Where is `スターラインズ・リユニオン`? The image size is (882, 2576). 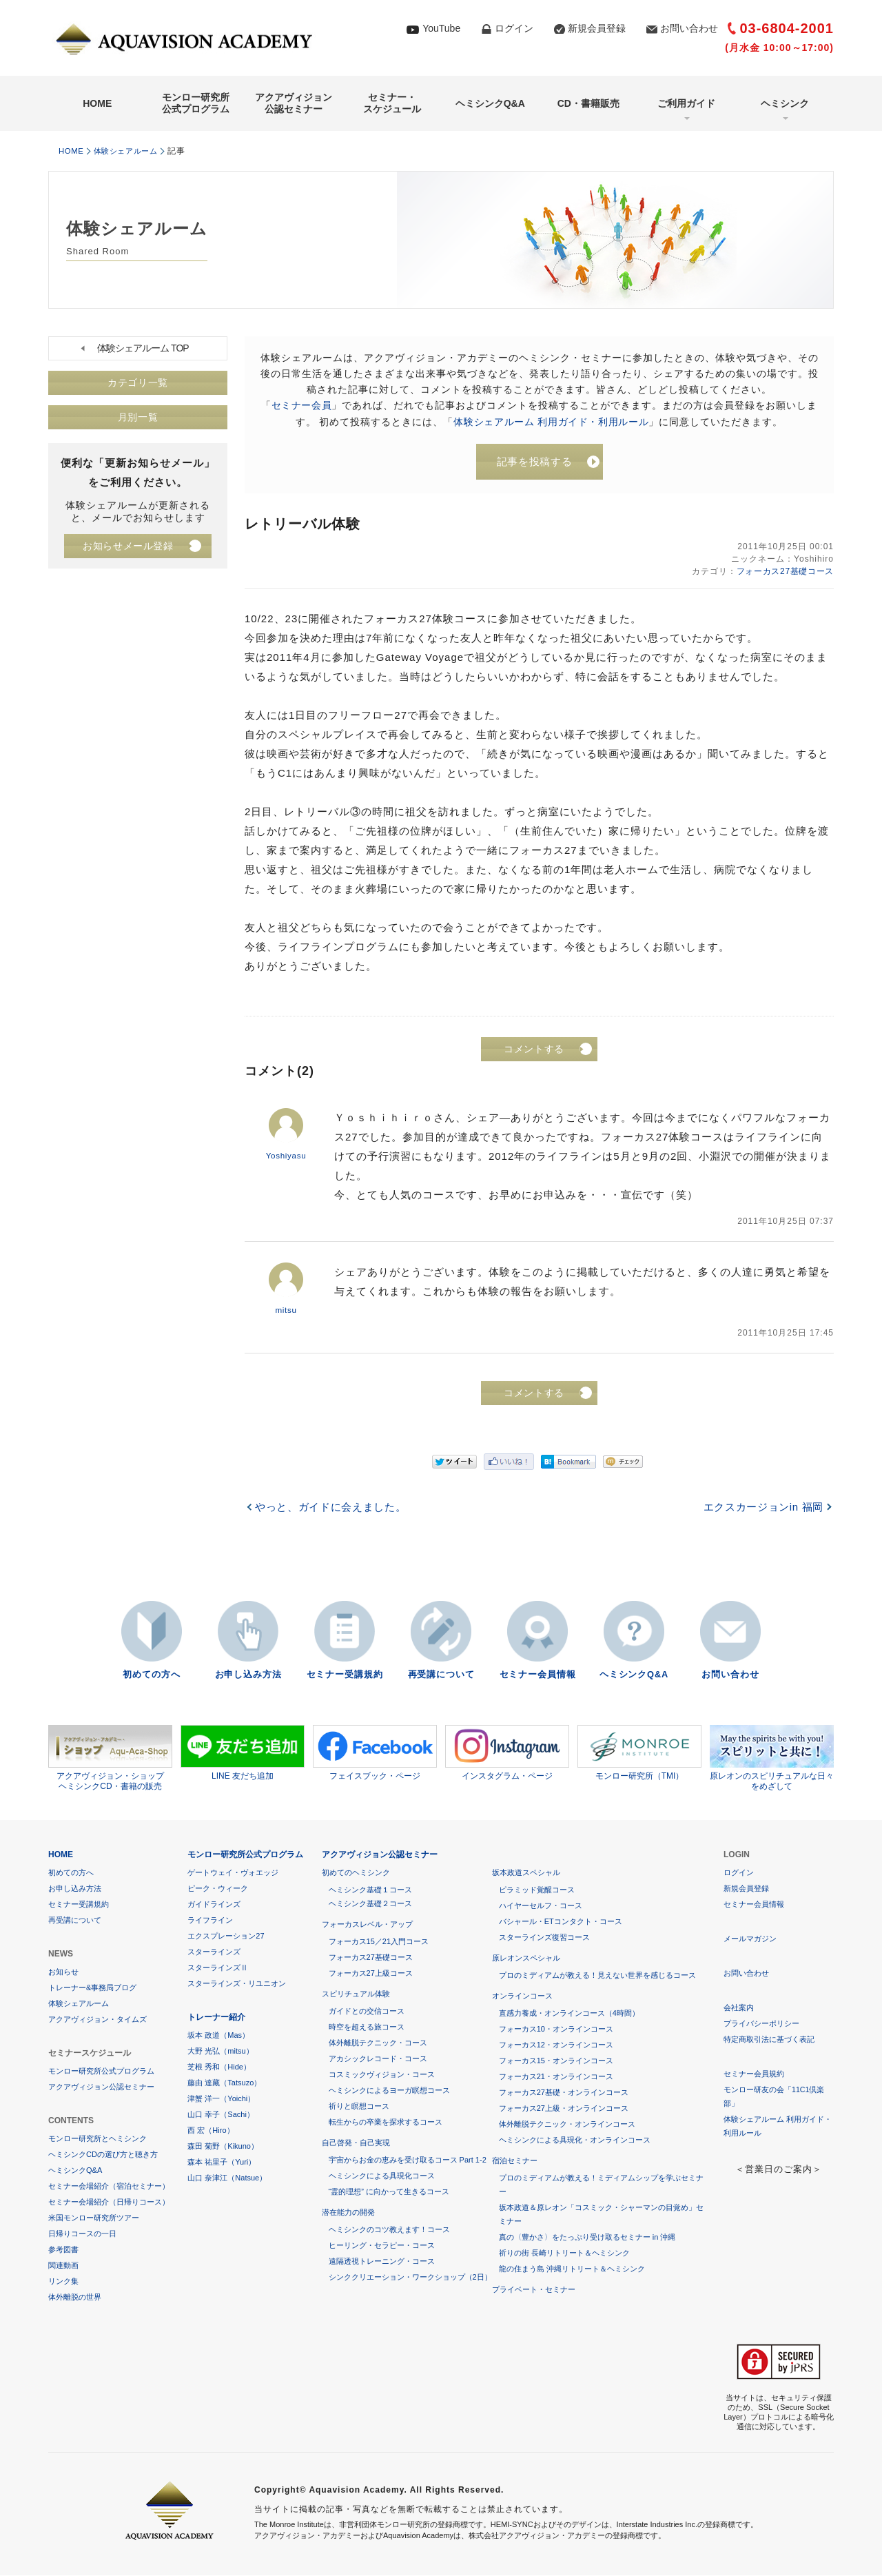
スターラインズ・リユニオン is located at coordinates (236, 1984).